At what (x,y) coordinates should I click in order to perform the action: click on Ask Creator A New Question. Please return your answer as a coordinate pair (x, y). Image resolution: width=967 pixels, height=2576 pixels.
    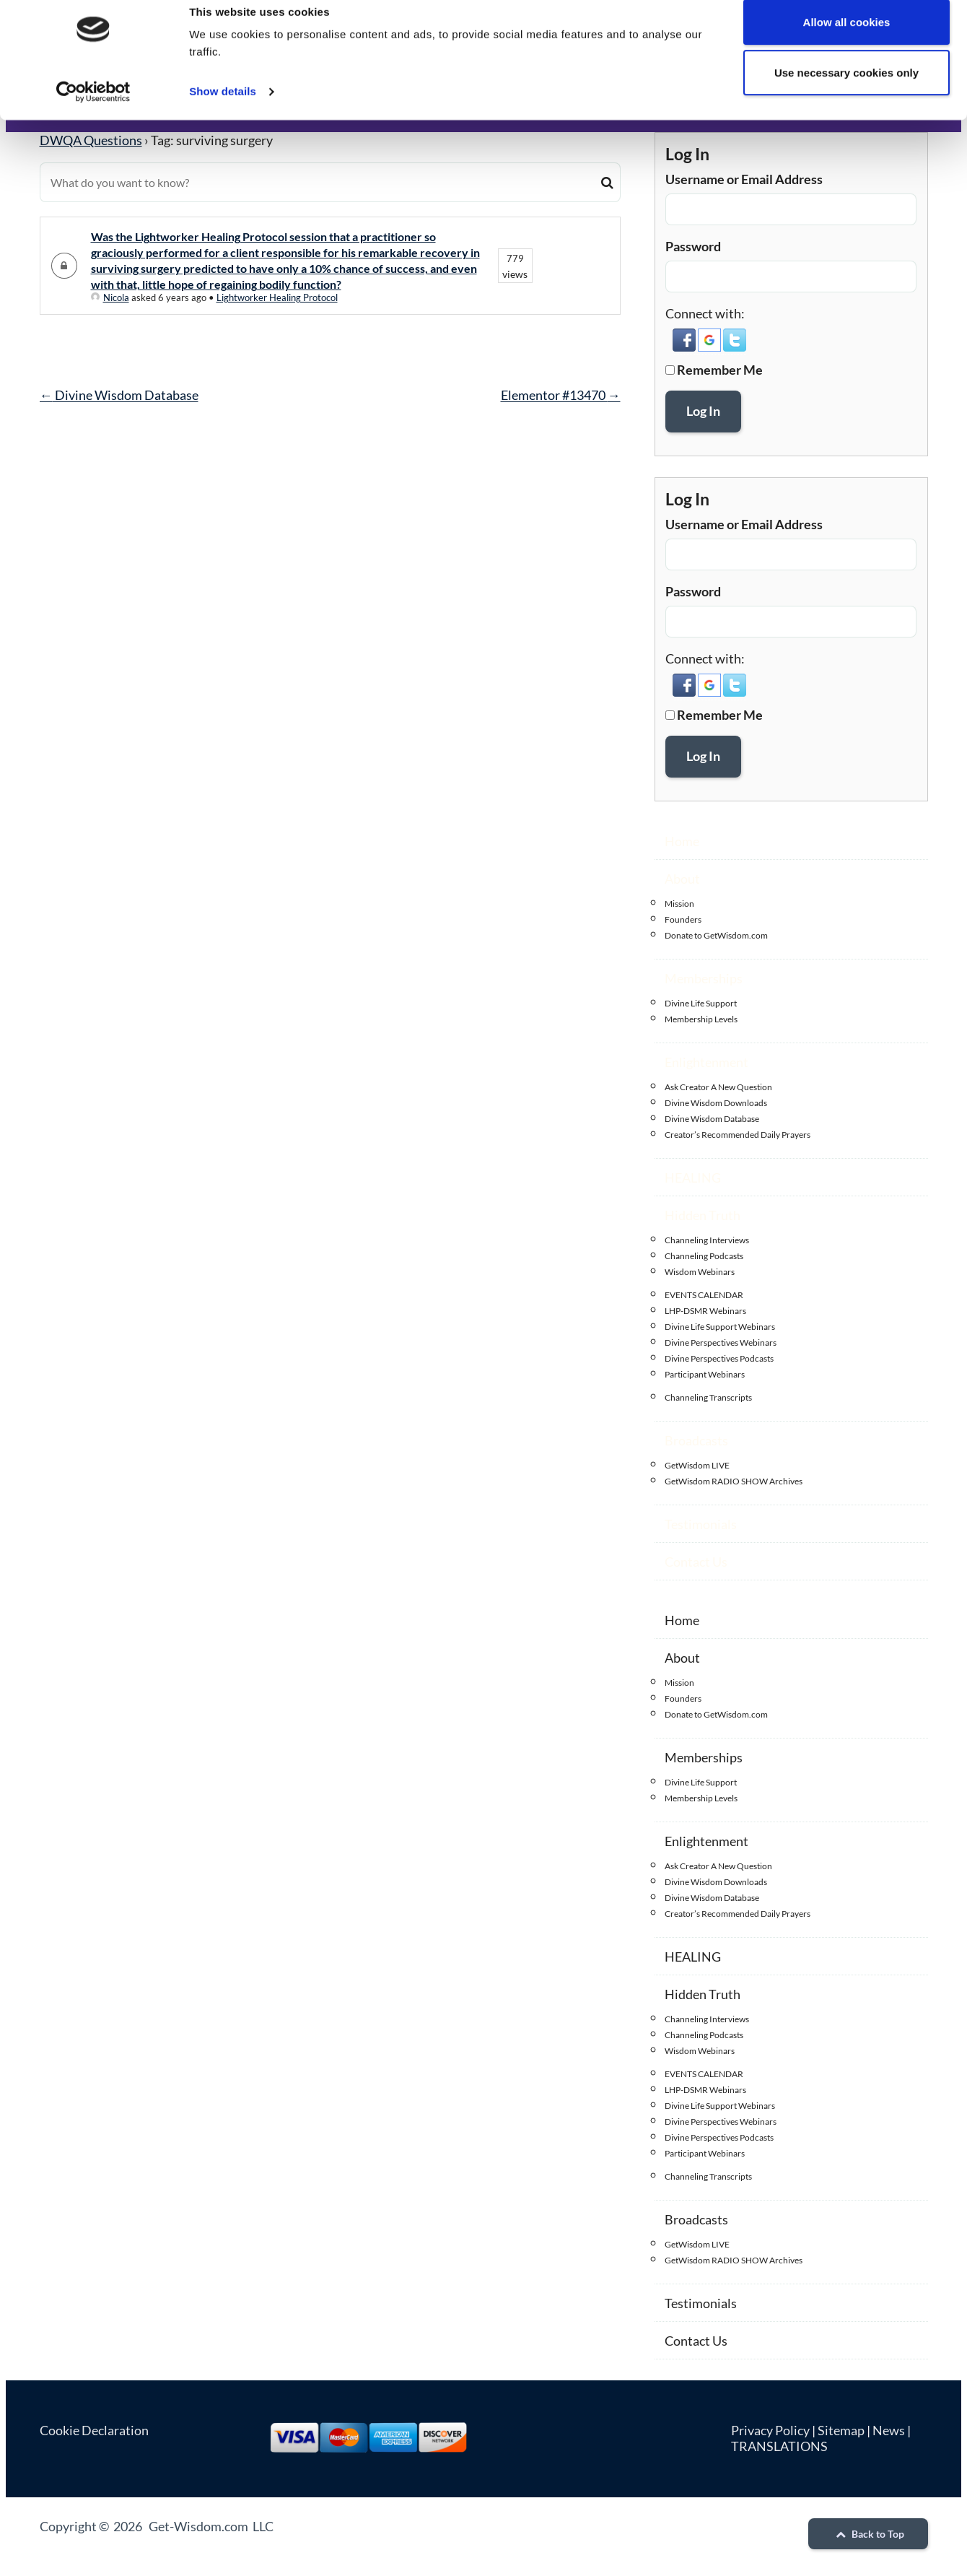
    Looking at the image, I should click on (718, 1087).